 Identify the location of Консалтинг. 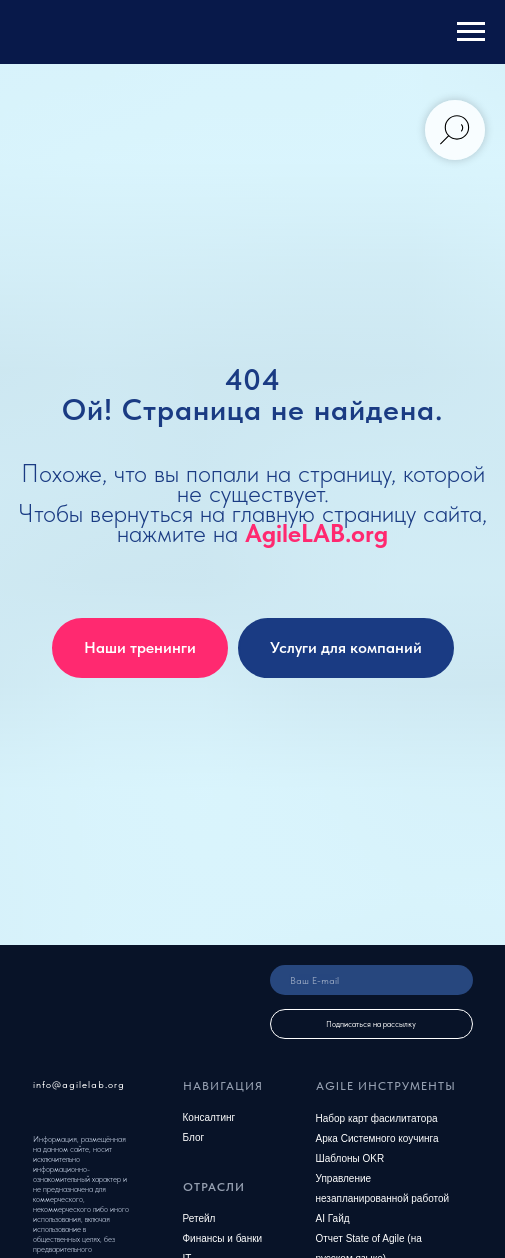
(209, 1117).